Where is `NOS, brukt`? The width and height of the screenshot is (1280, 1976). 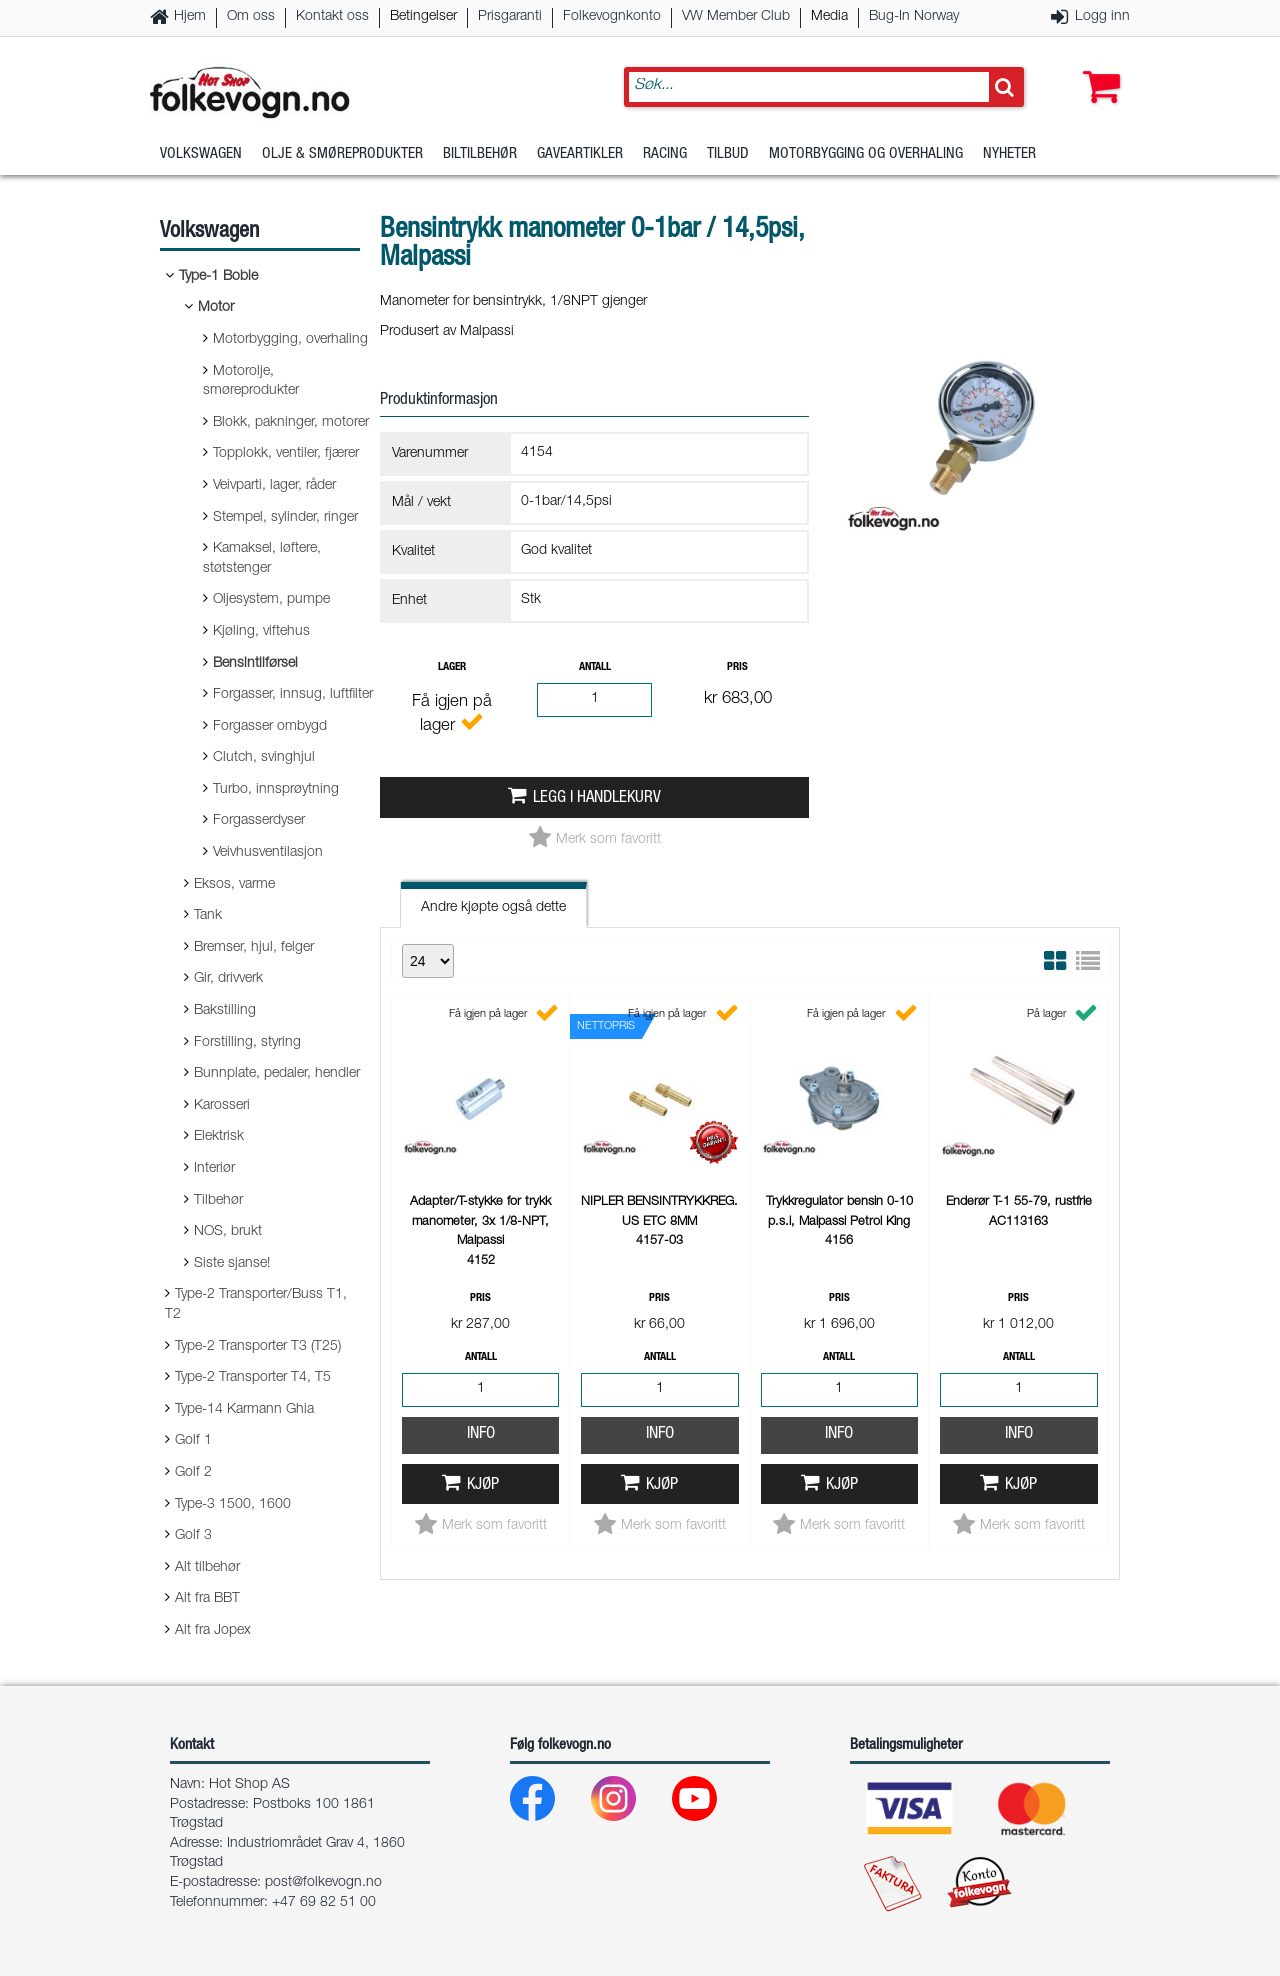 NOS, brukt is located at coordinates (228, 1232).